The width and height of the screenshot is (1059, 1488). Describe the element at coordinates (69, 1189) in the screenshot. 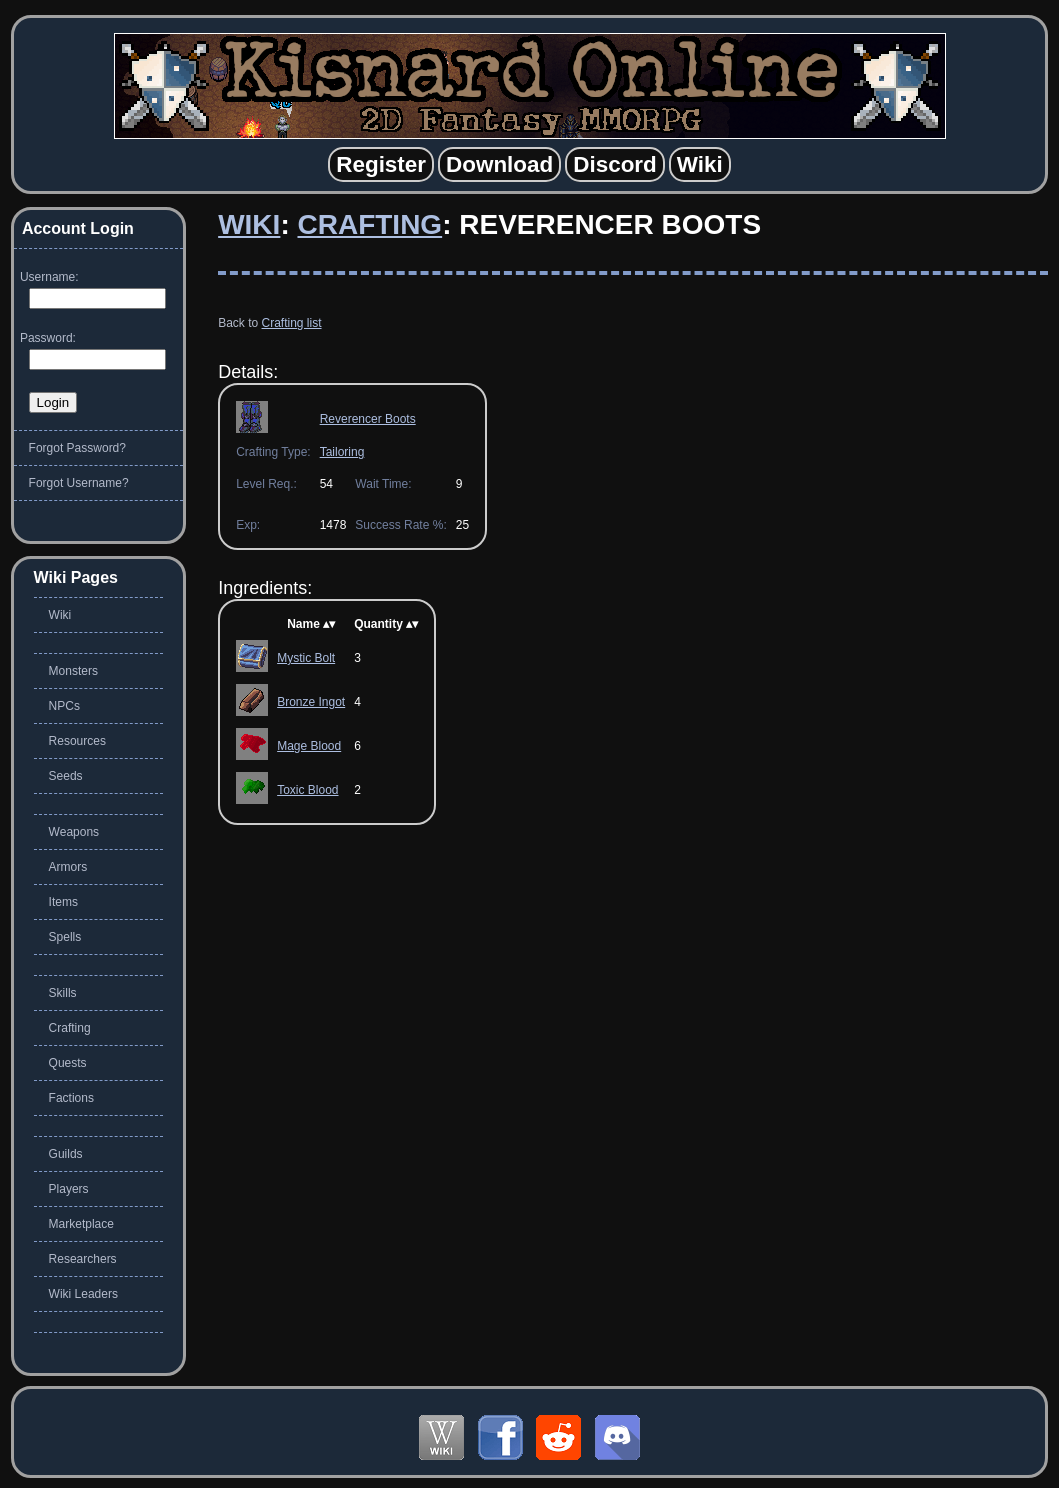

I see `Players` at that location.